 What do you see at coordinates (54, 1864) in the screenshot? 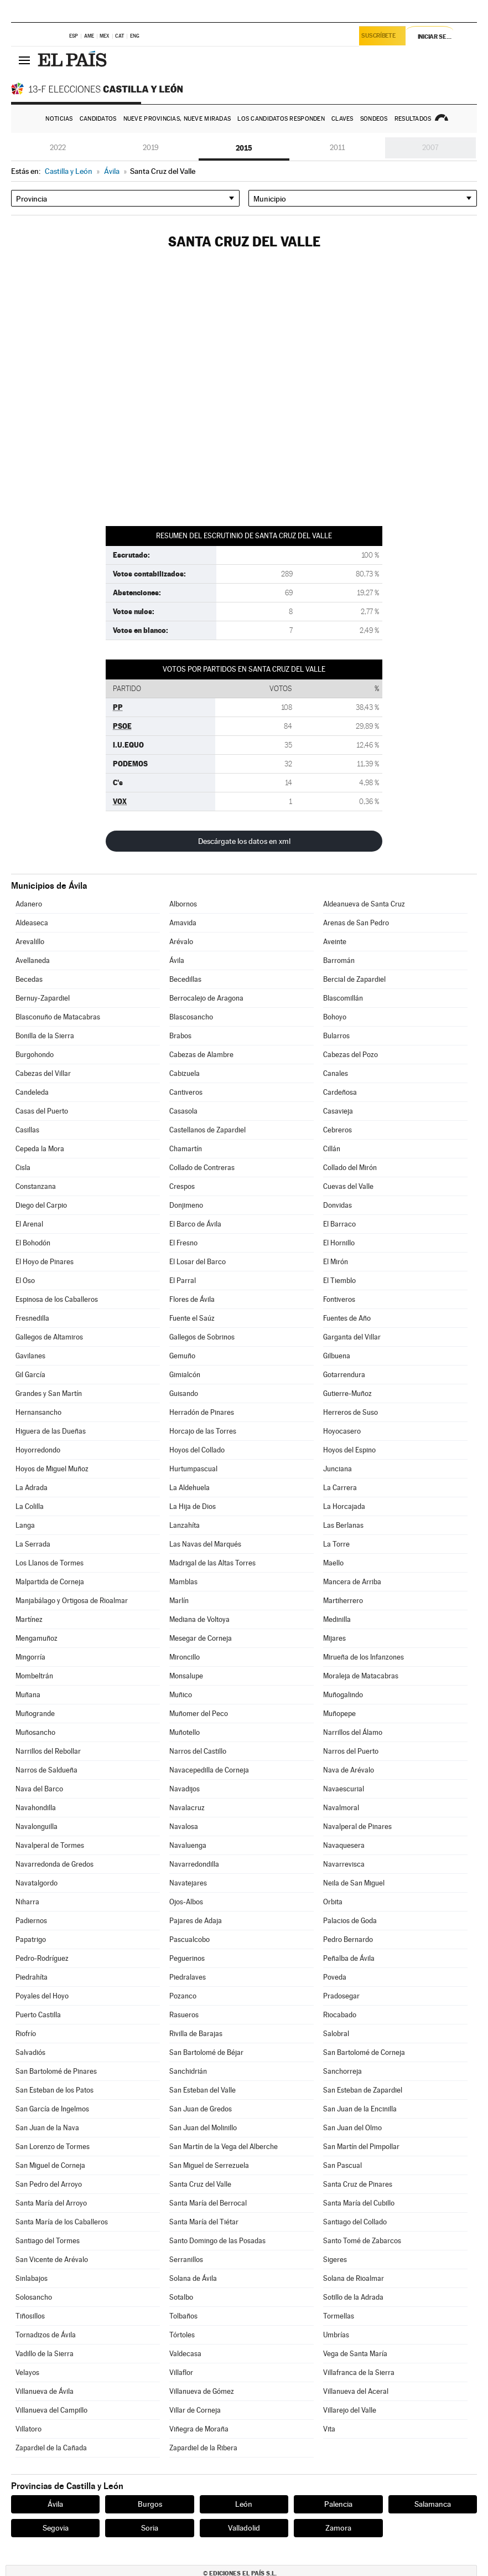
I see `Navarredonda de Gredos` at bounding box center [54, 1864].